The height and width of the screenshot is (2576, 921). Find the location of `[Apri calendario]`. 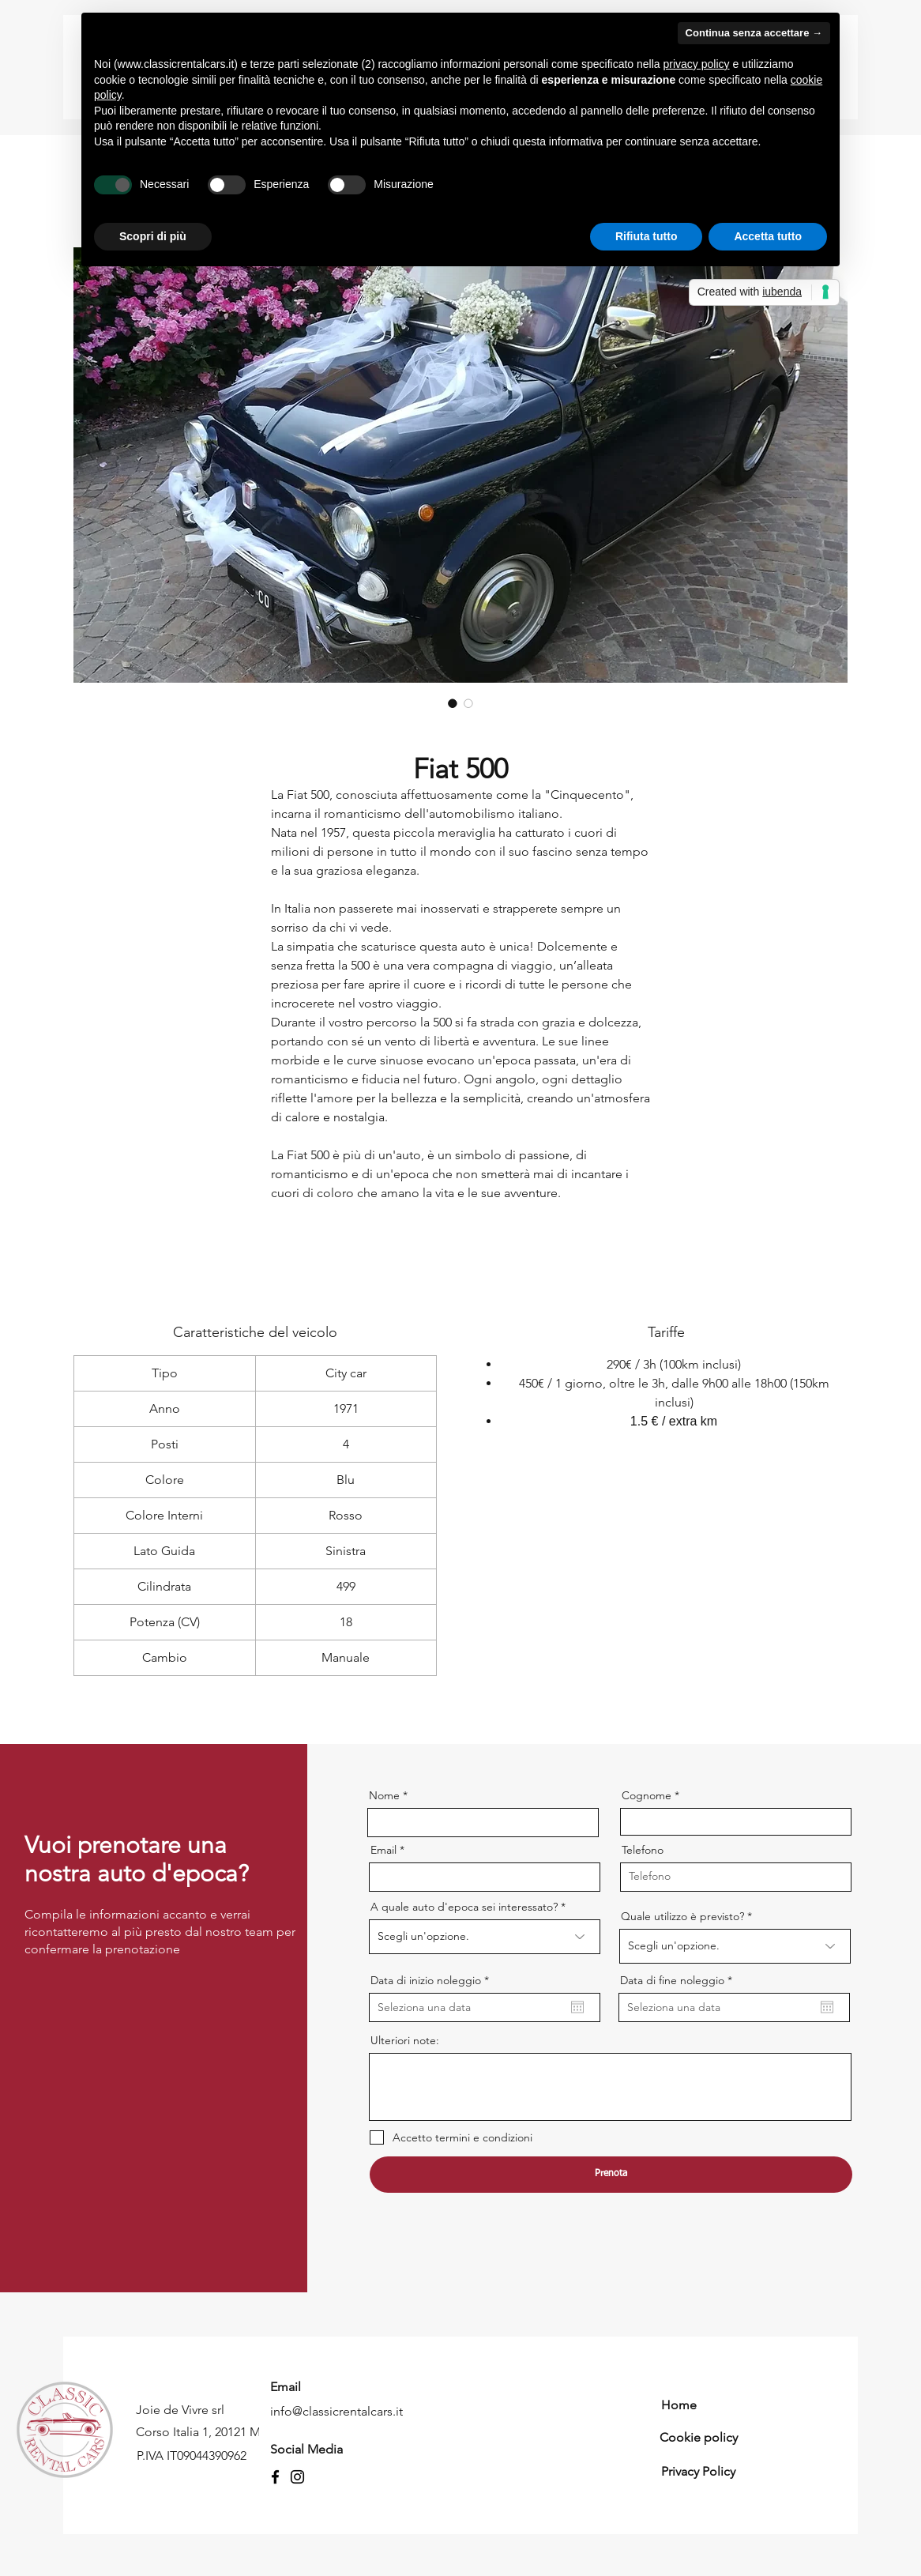

[Apri calendario] is located at coordinates (577, 2007).